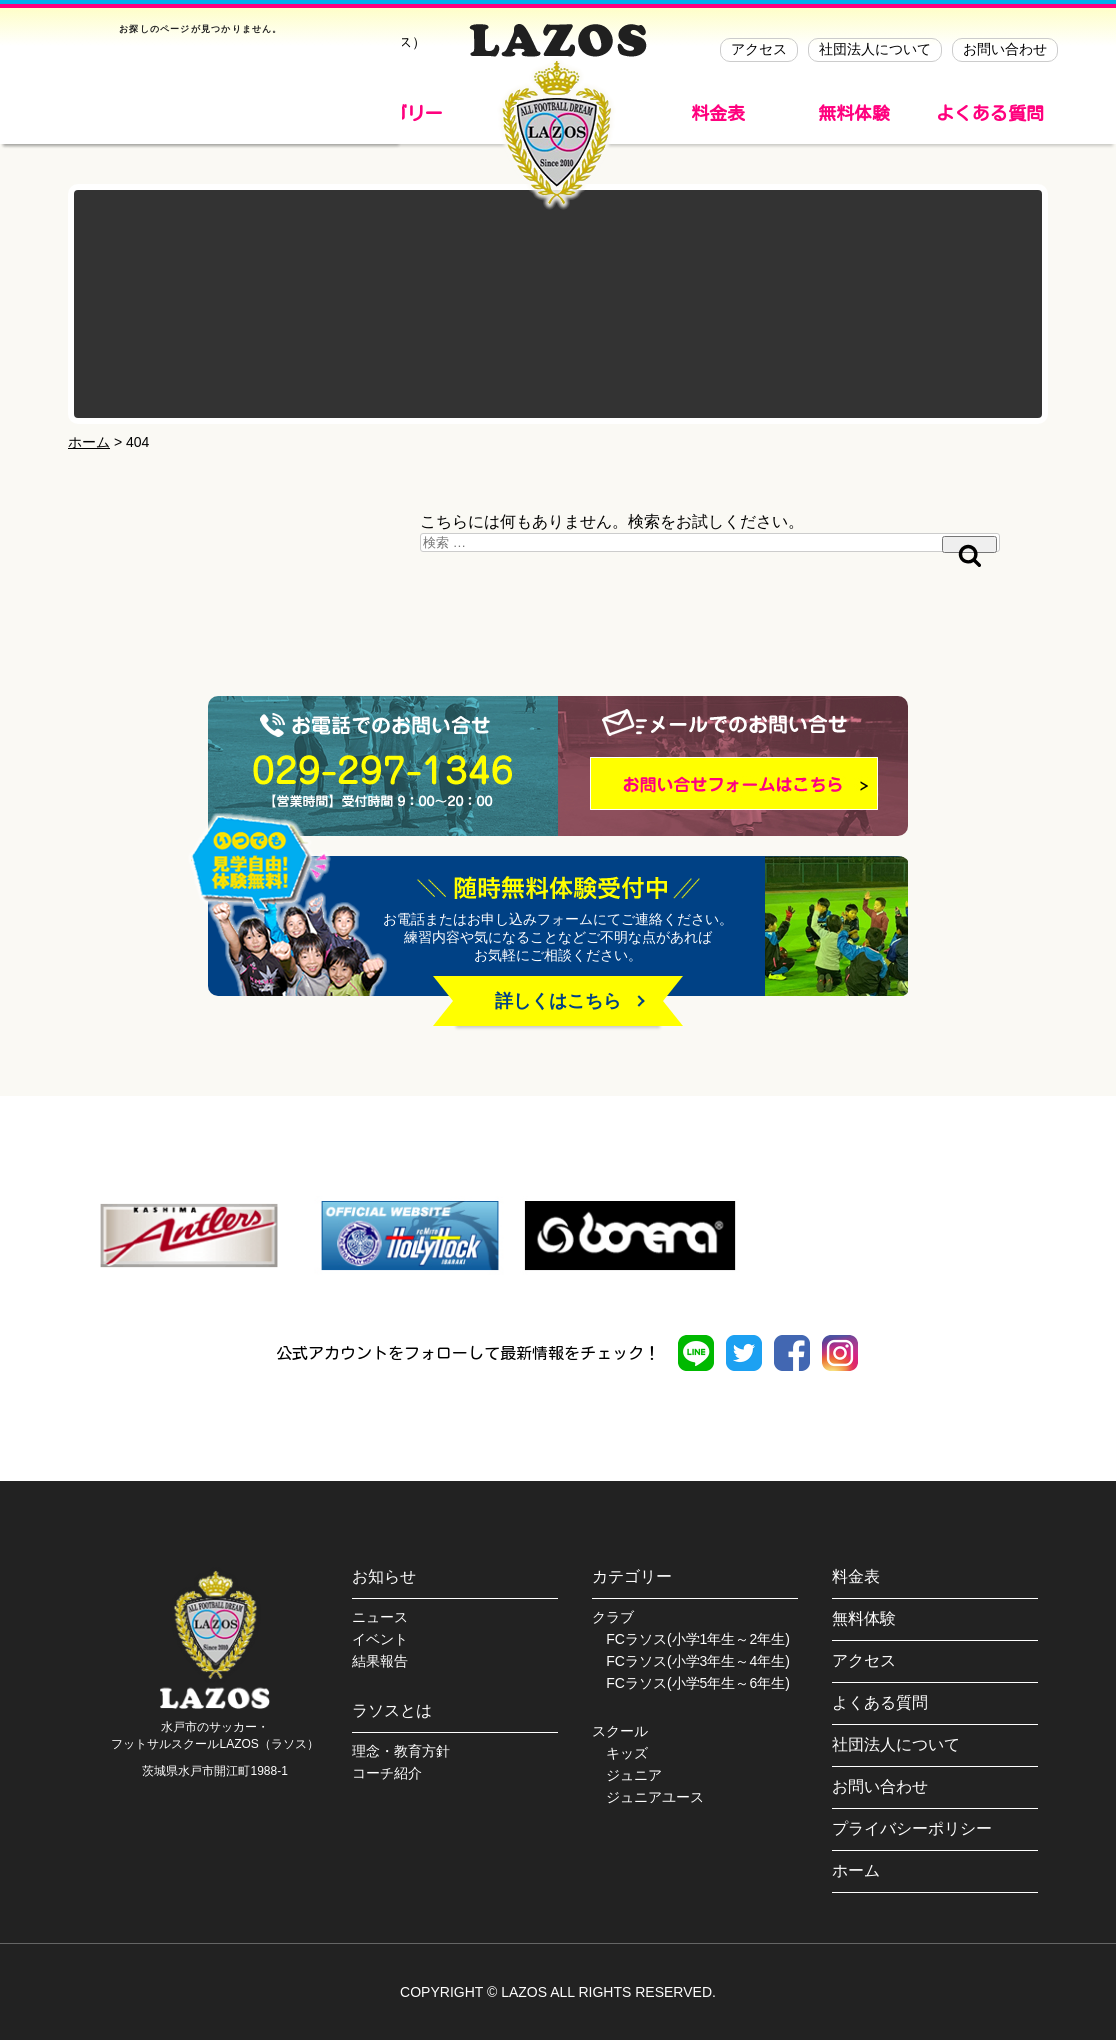 This screenshot has height=2040, width=1116. What do you see at coordinates (718, 113) in the screenshot?
I see `料金表` at bounding box center [718, 113].